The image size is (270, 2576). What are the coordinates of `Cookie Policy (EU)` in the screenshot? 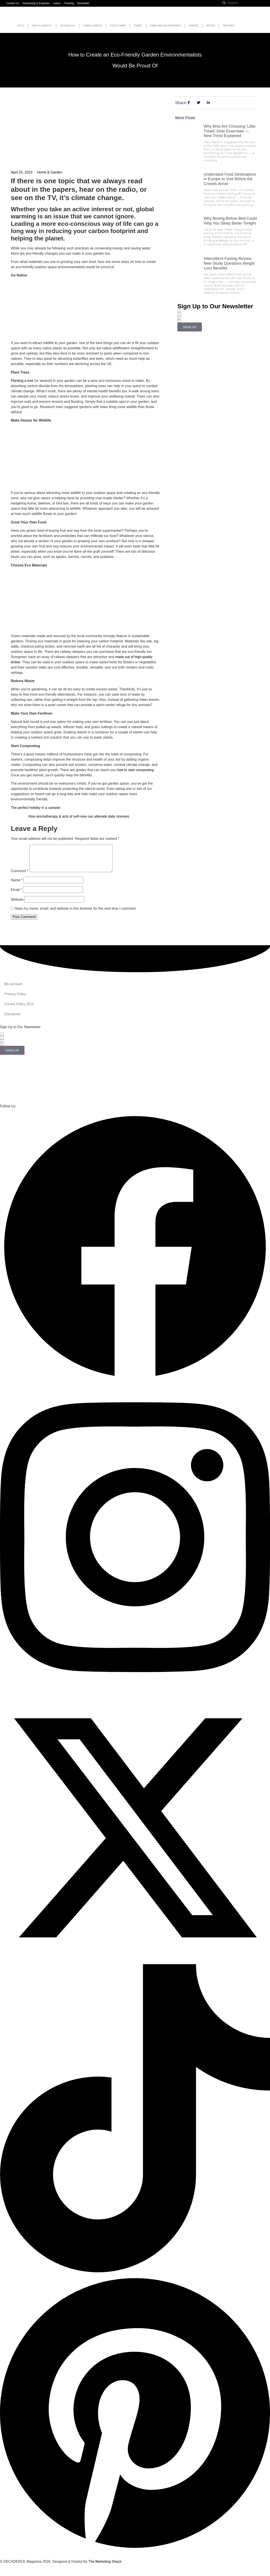 It's located at (19, 1009).